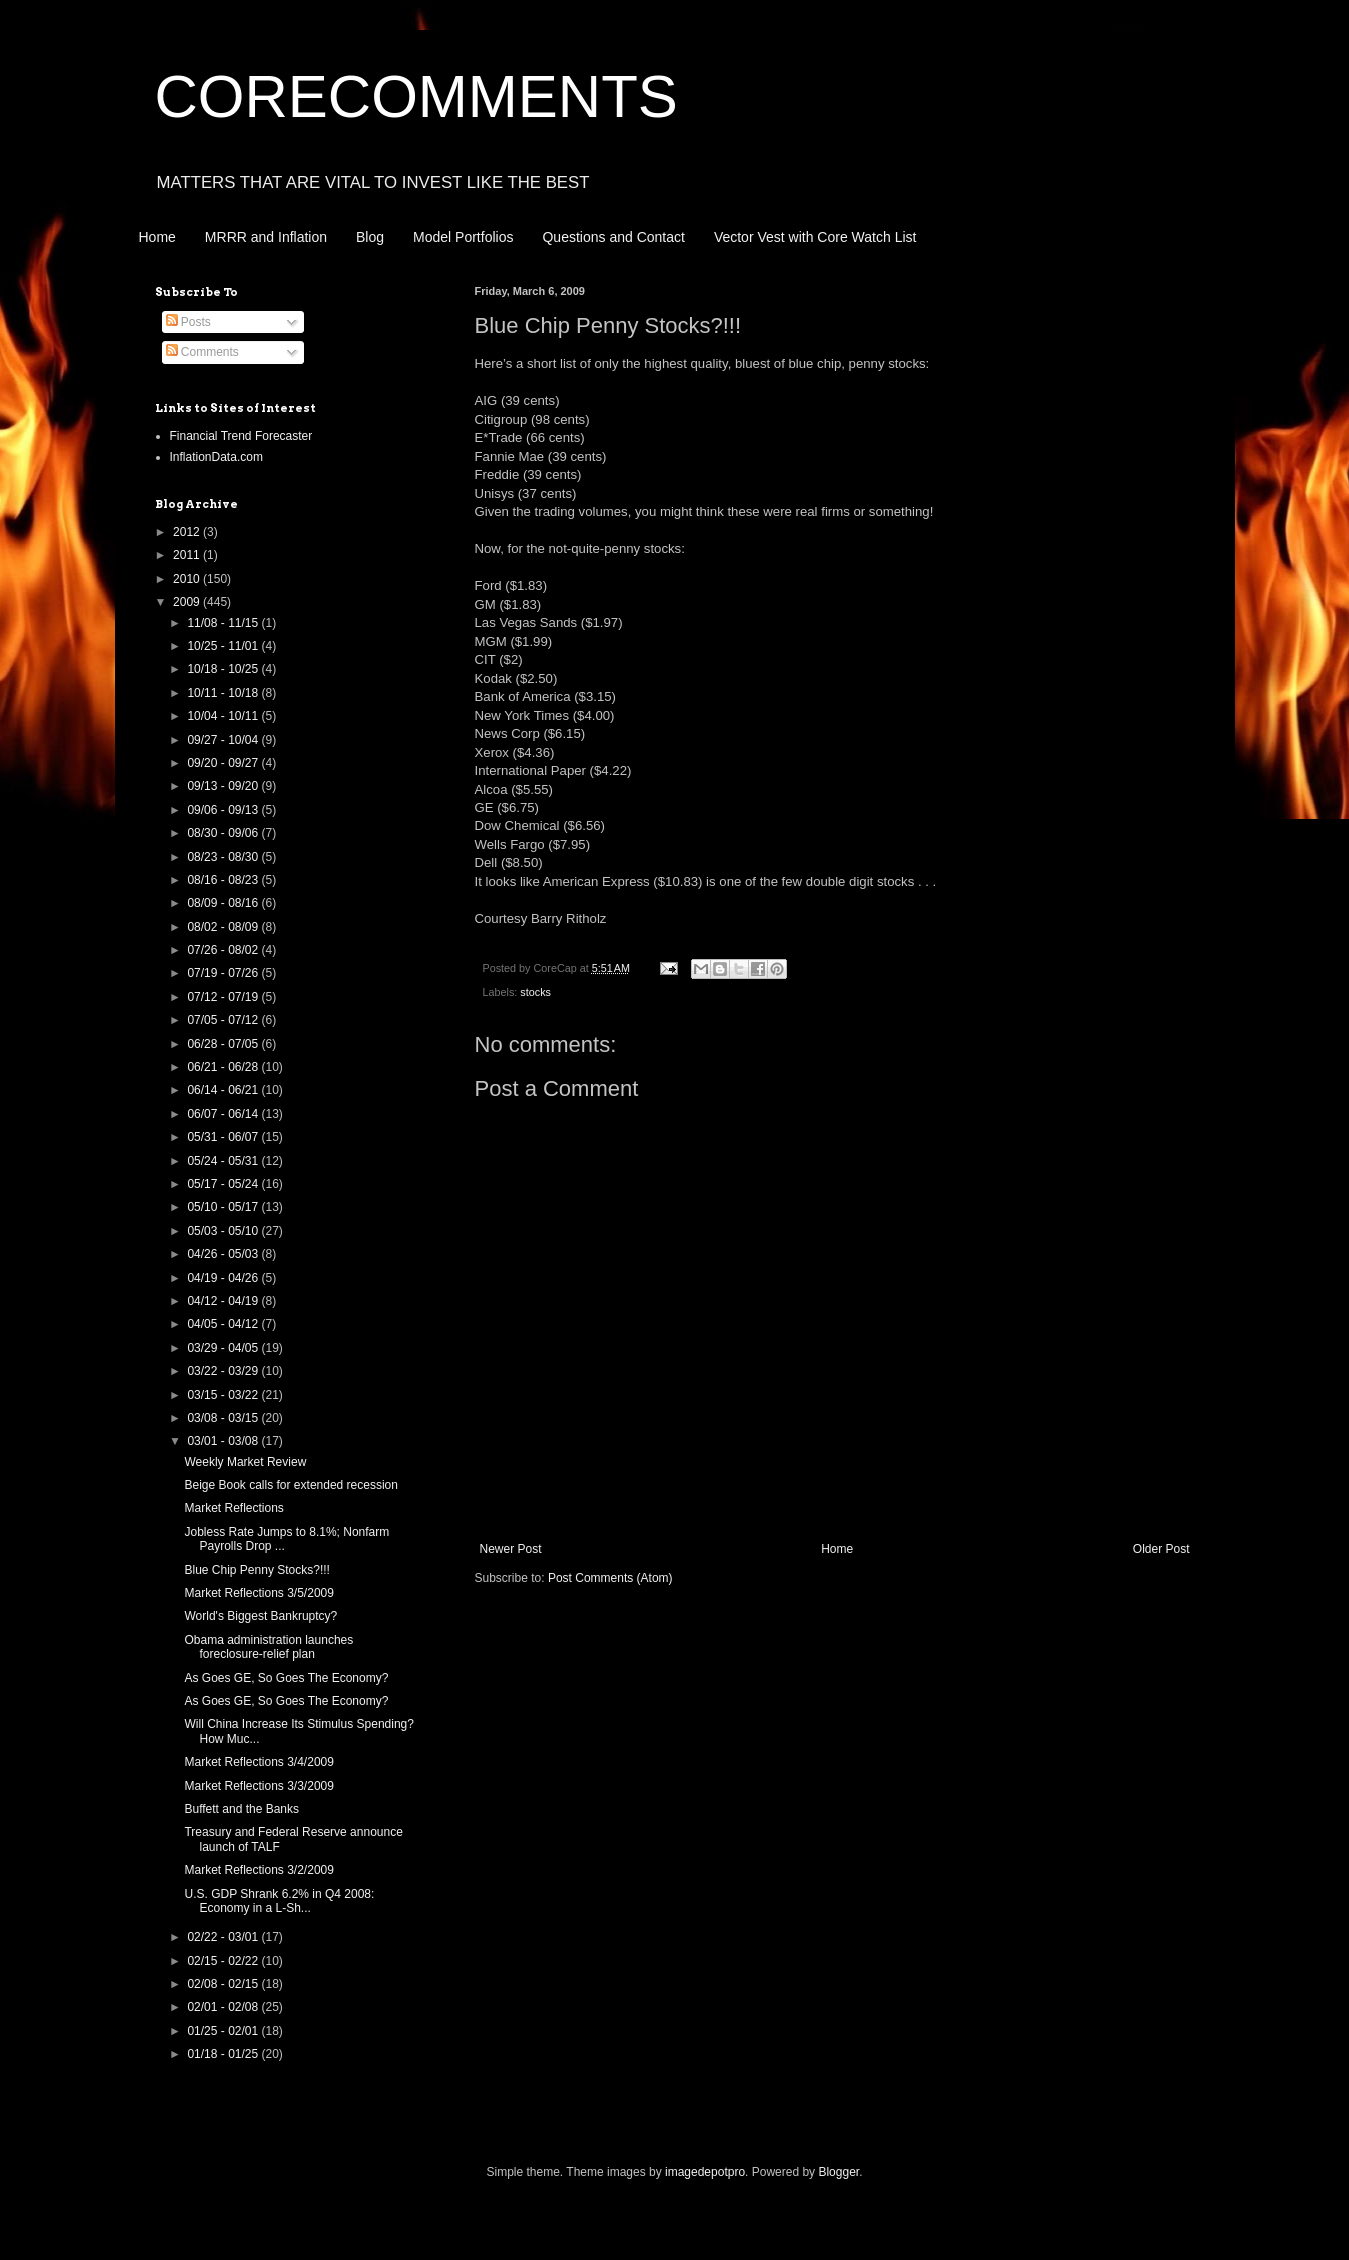 The image size is (1349, 2260). I want to click on 05/31 - 06/07, so click(224, 1137).